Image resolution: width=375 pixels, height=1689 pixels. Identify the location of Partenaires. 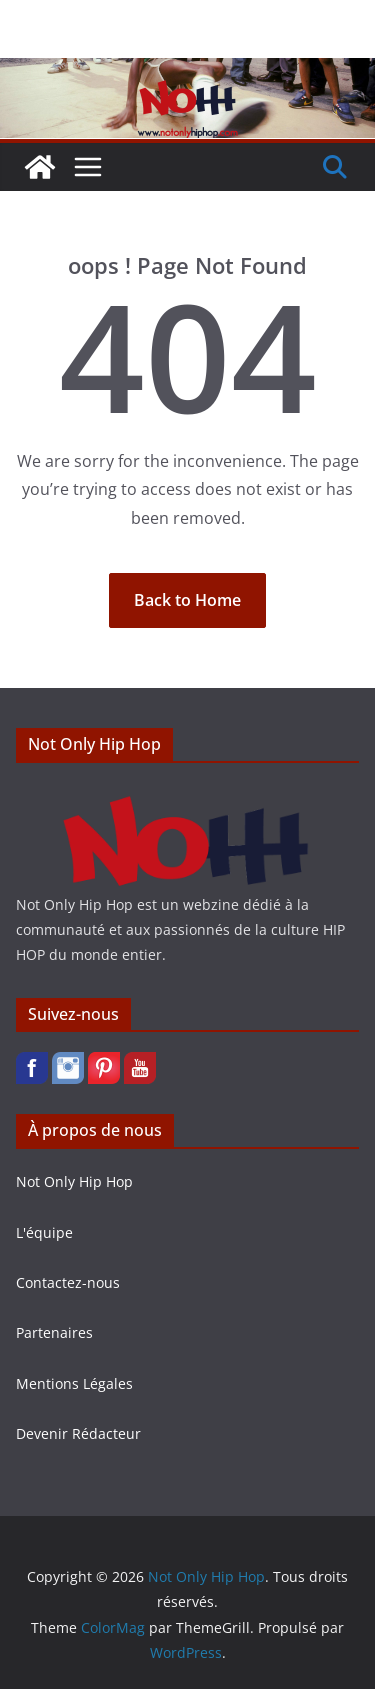
(54, 1332).